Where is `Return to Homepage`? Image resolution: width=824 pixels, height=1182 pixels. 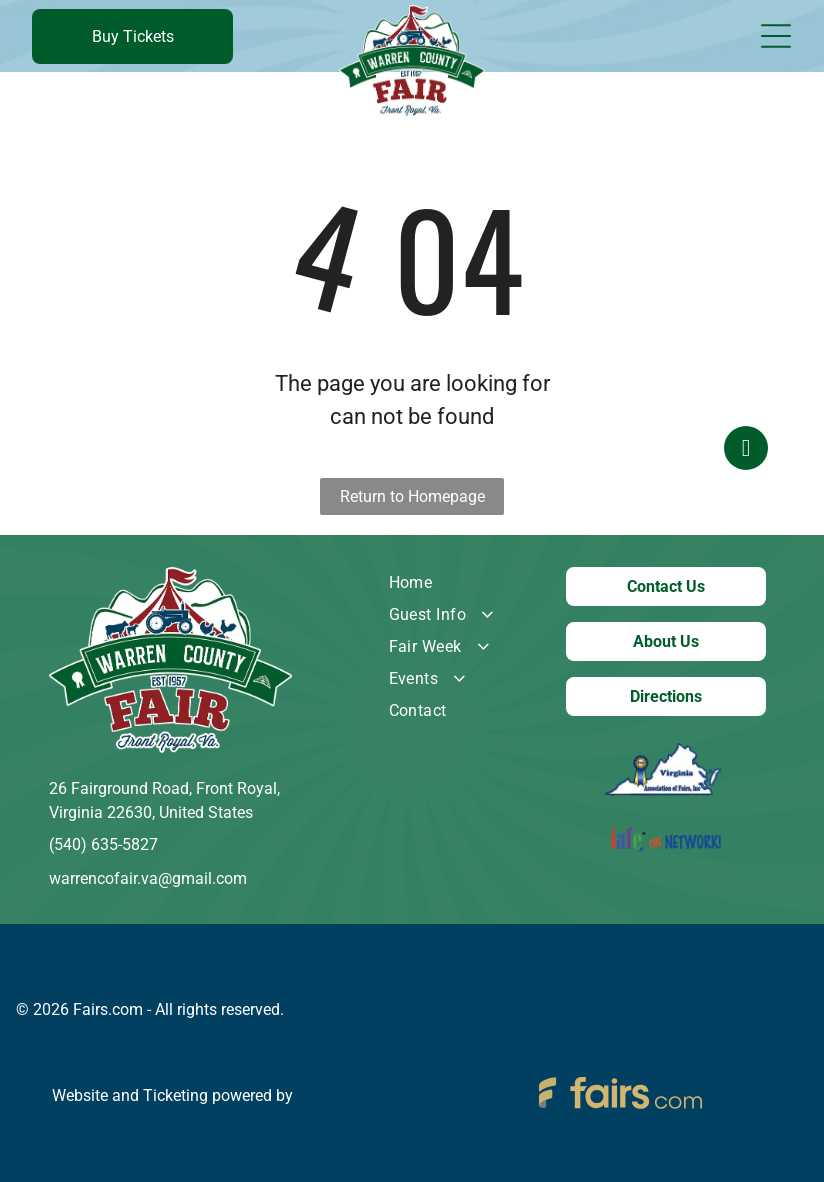
Return to Homepage is located at coordinates (412, 496).